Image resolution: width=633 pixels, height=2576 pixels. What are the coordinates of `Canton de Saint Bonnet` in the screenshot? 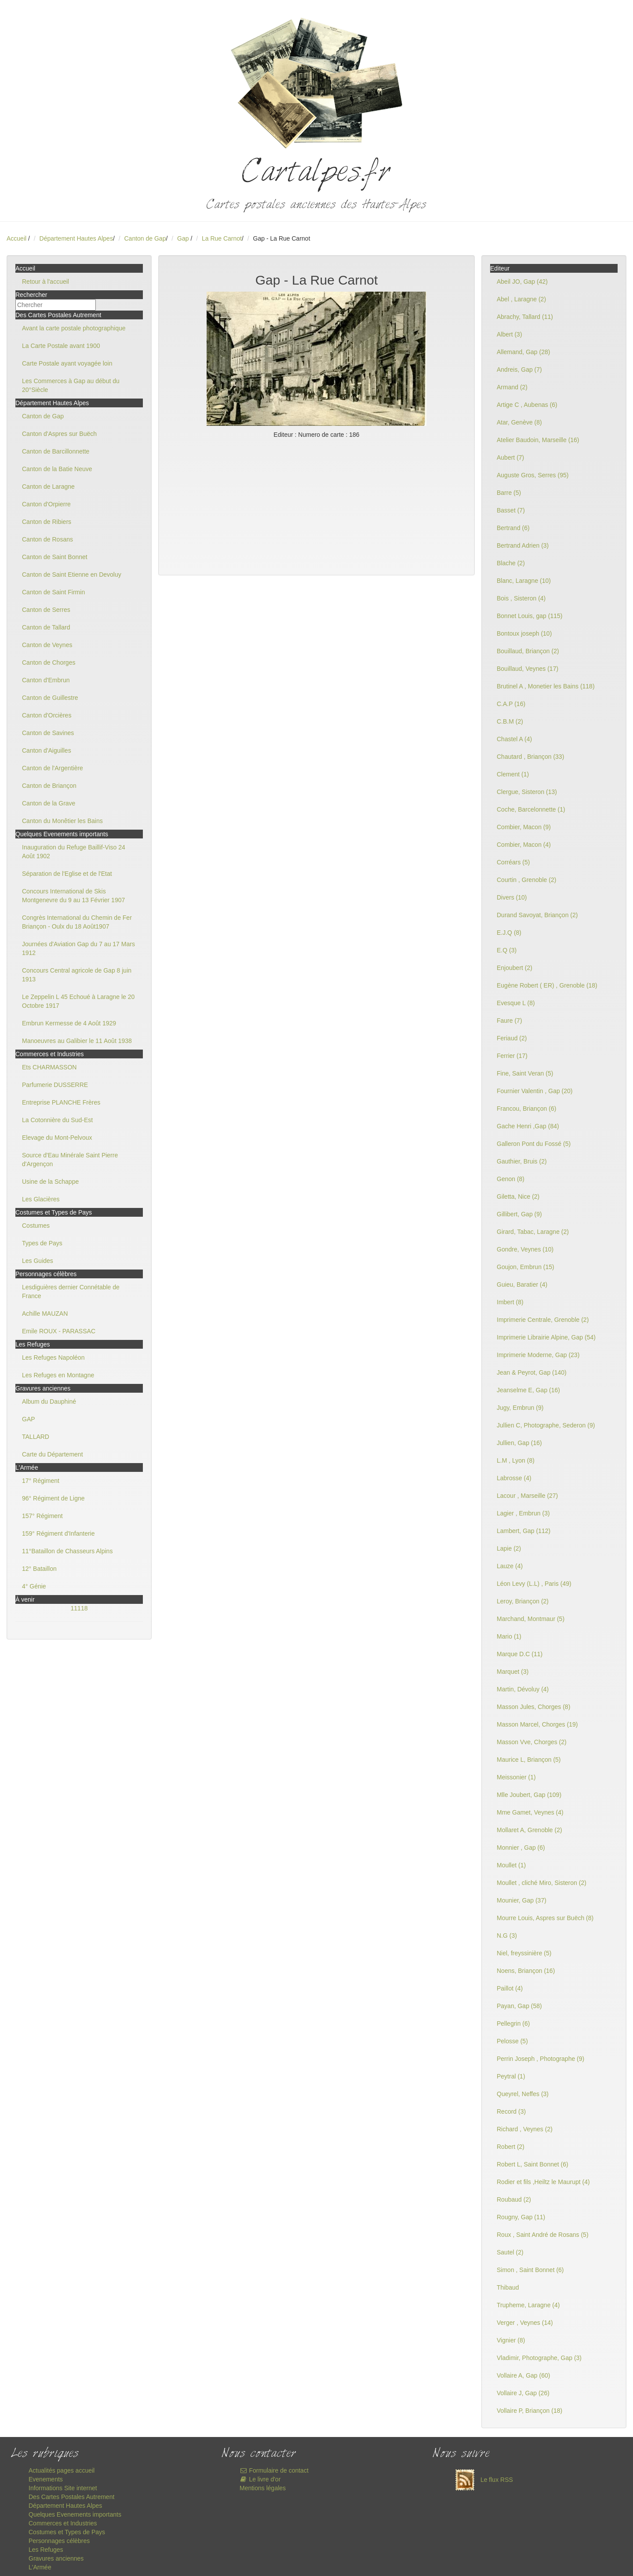 It's located at (54, 556).